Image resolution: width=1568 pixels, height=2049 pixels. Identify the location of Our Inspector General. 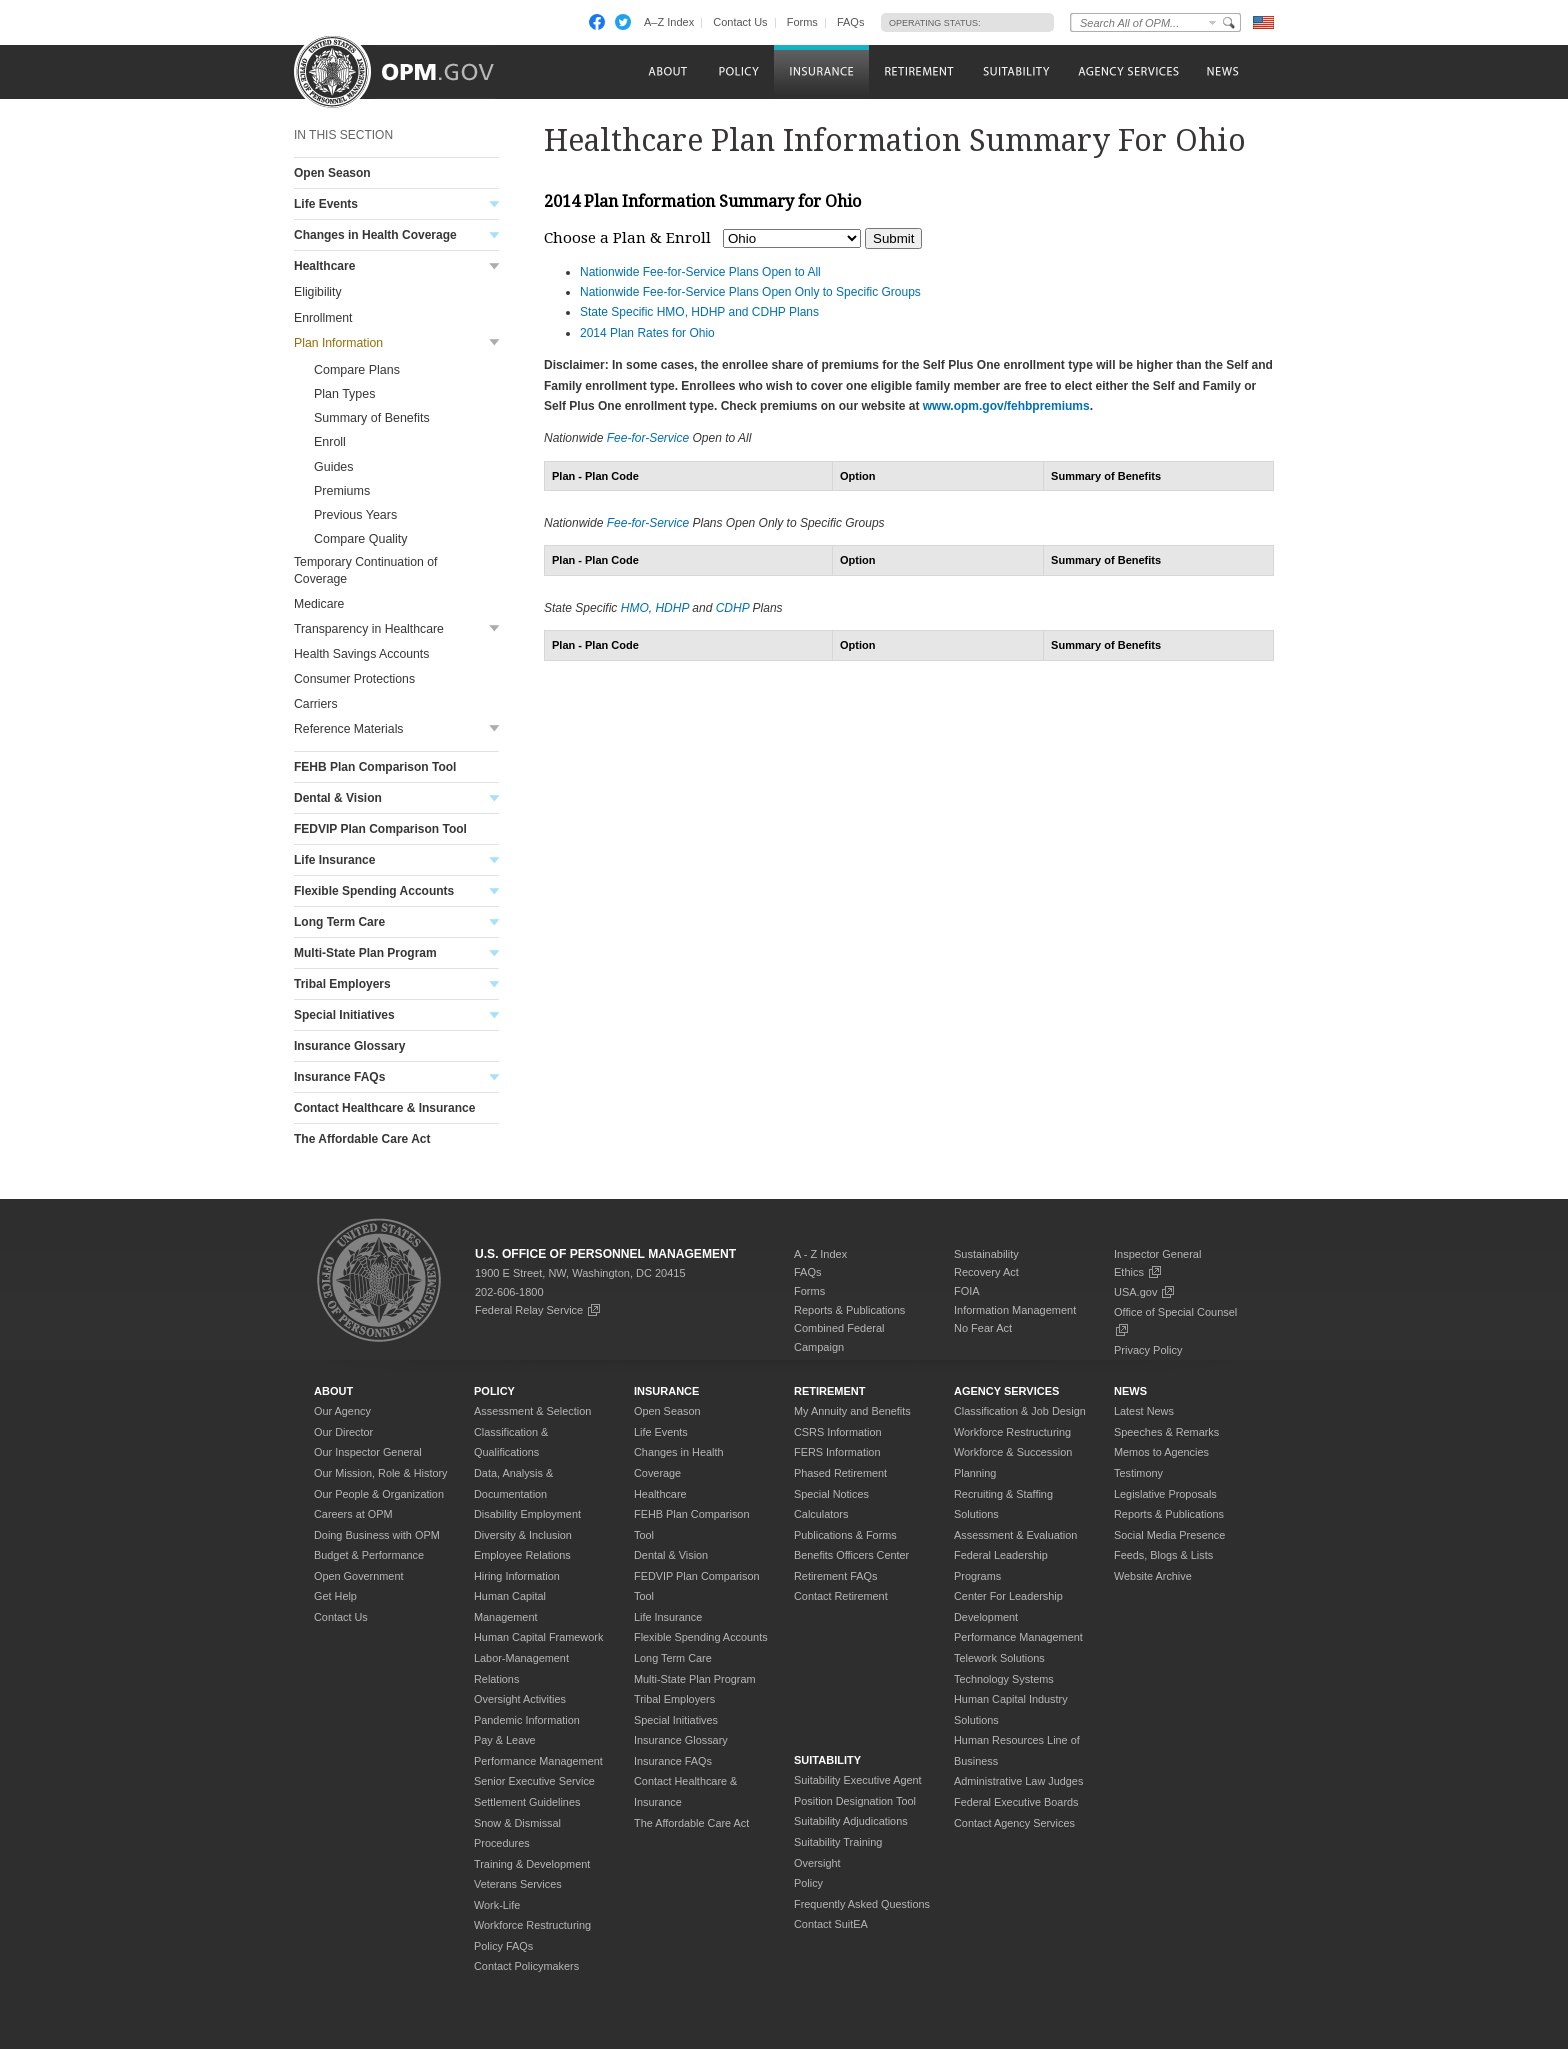
(368, 1452).